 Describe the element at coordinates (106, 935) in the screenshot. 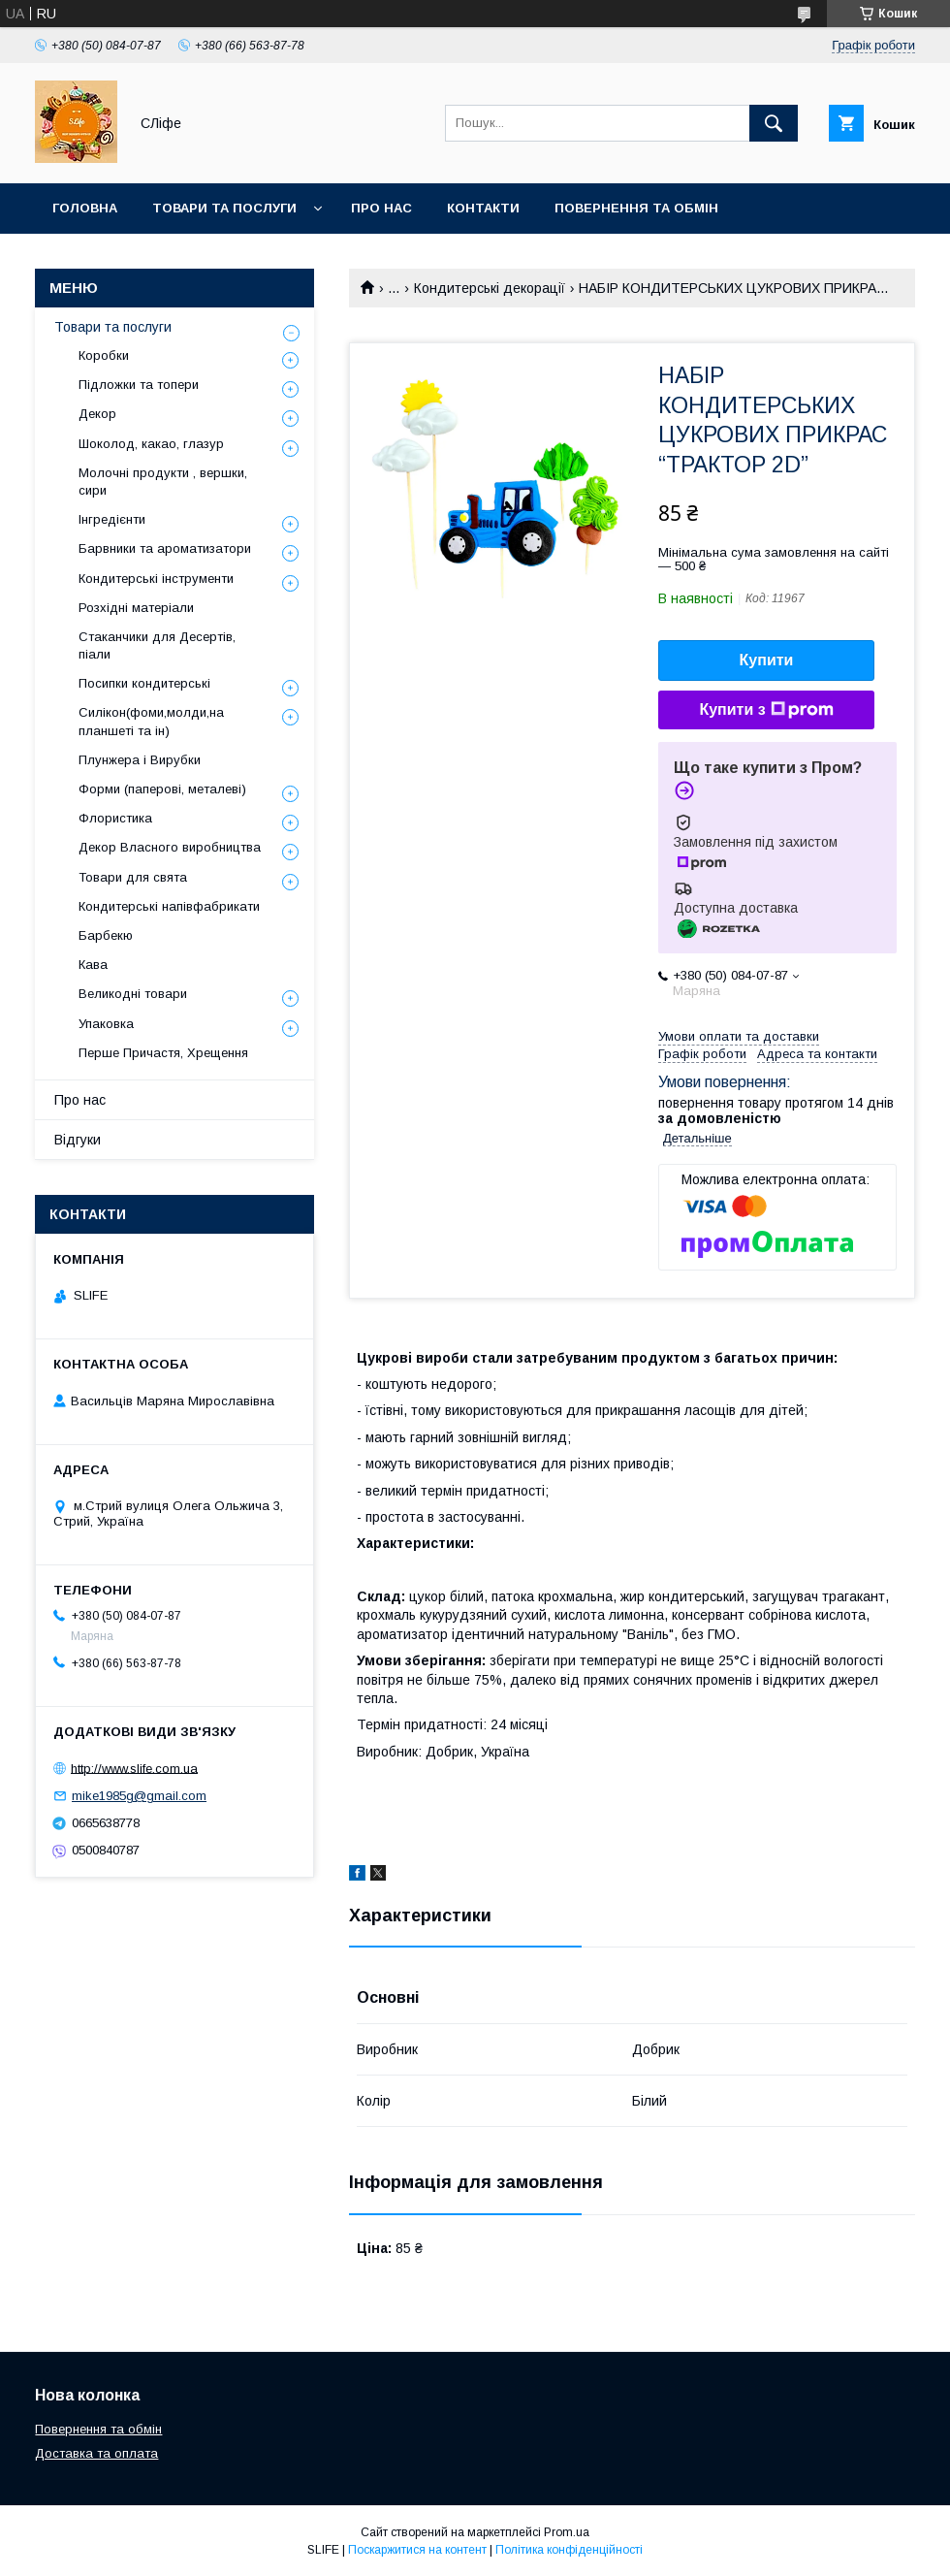

I see `Барбекю` at that location.